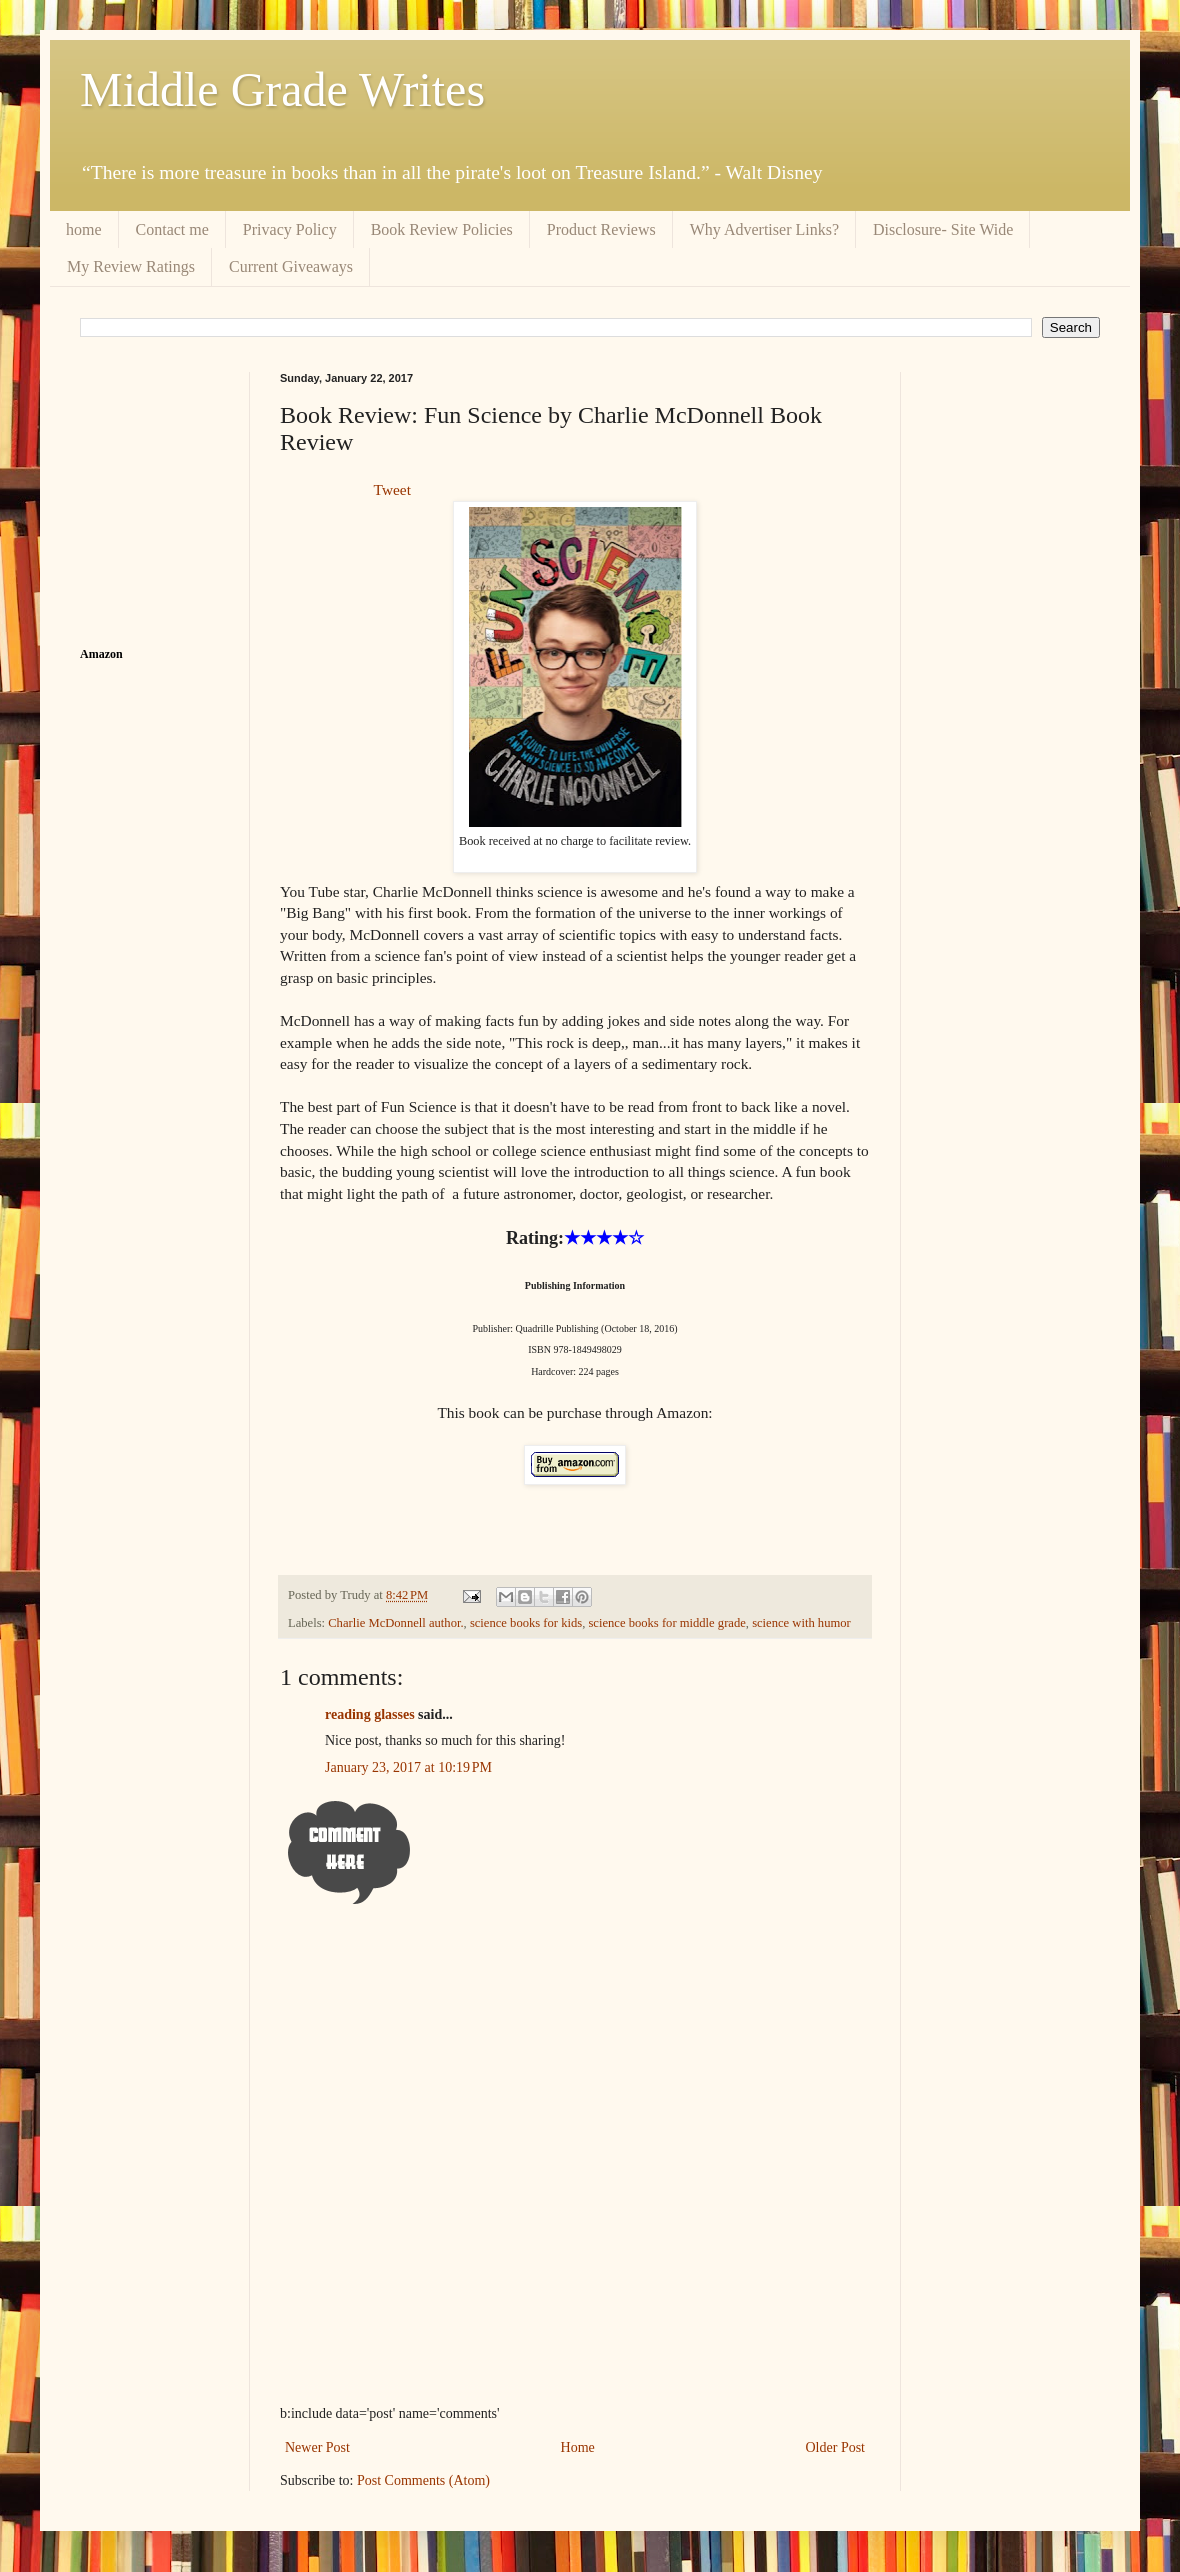 This screenshot has width=1180, height=2572. I want to click on reading glasses, so click(370, 1714).